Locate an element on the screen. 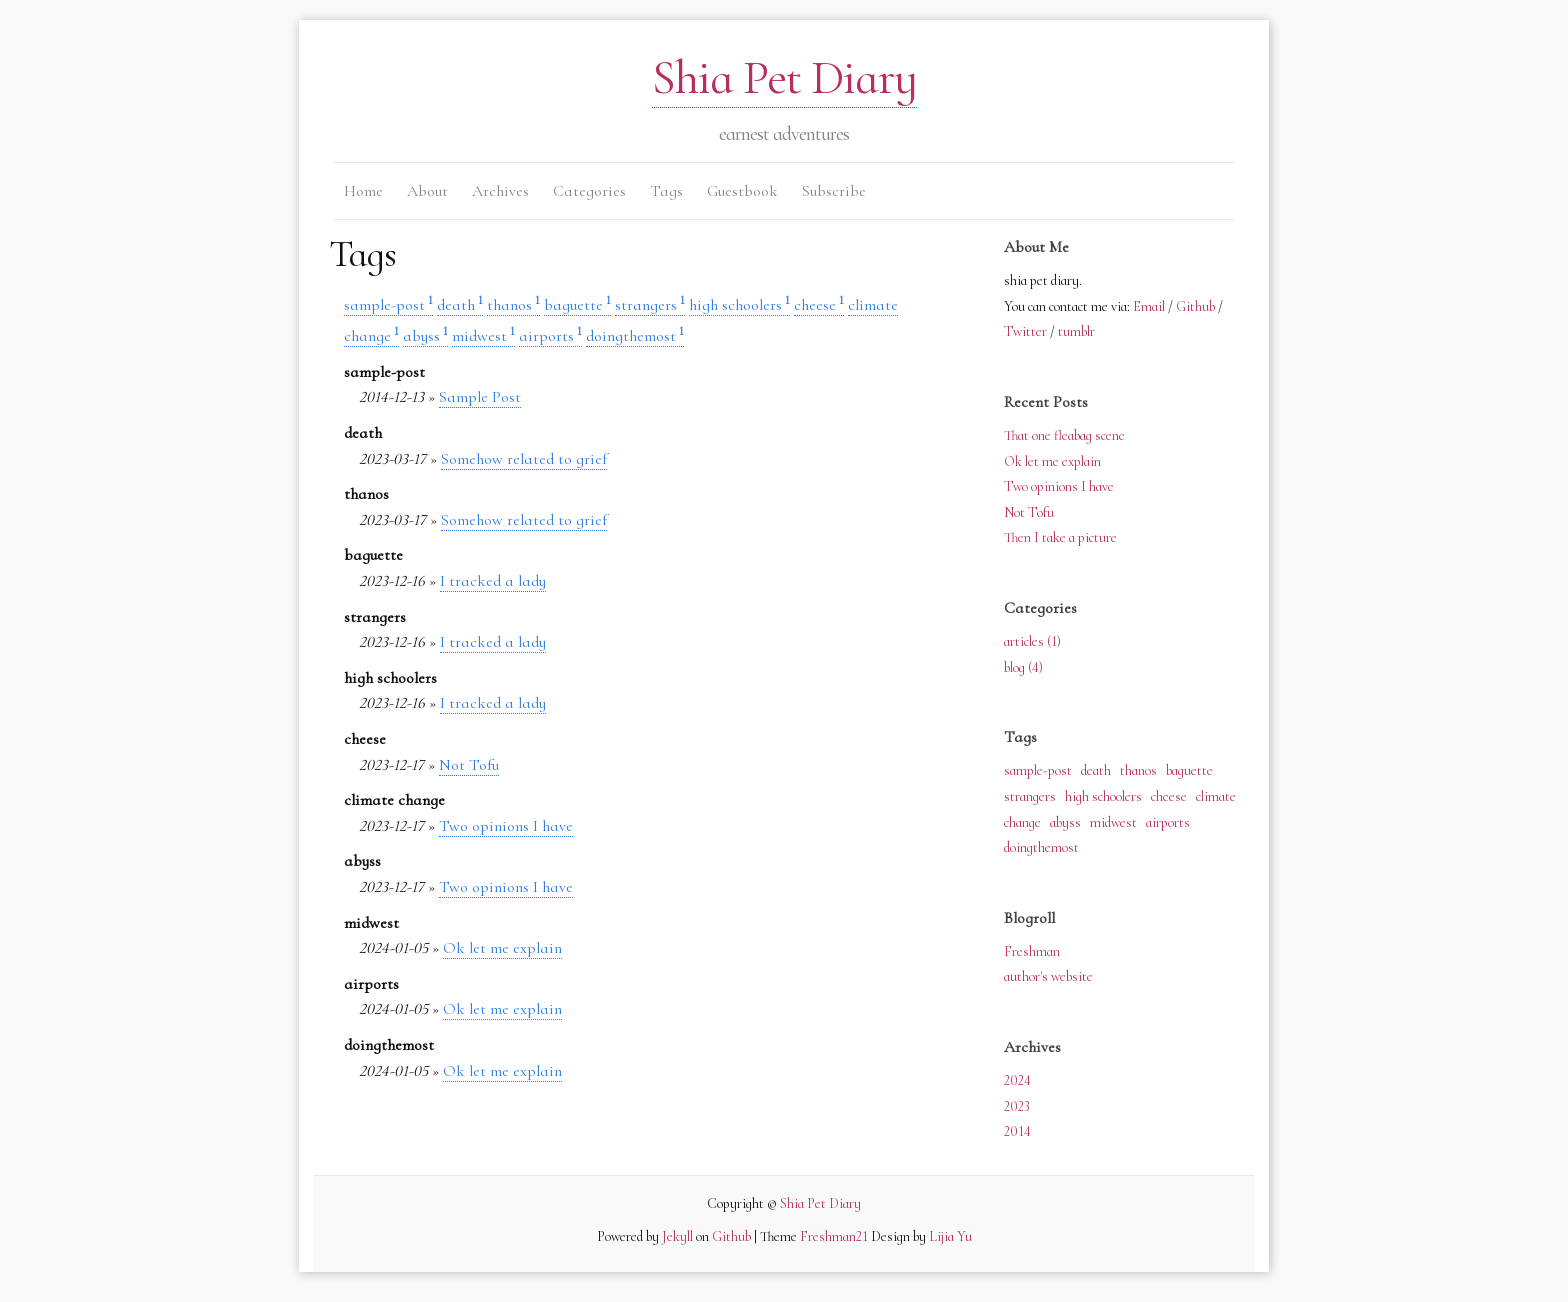  high schoolers is located at coordinates (739, 305).